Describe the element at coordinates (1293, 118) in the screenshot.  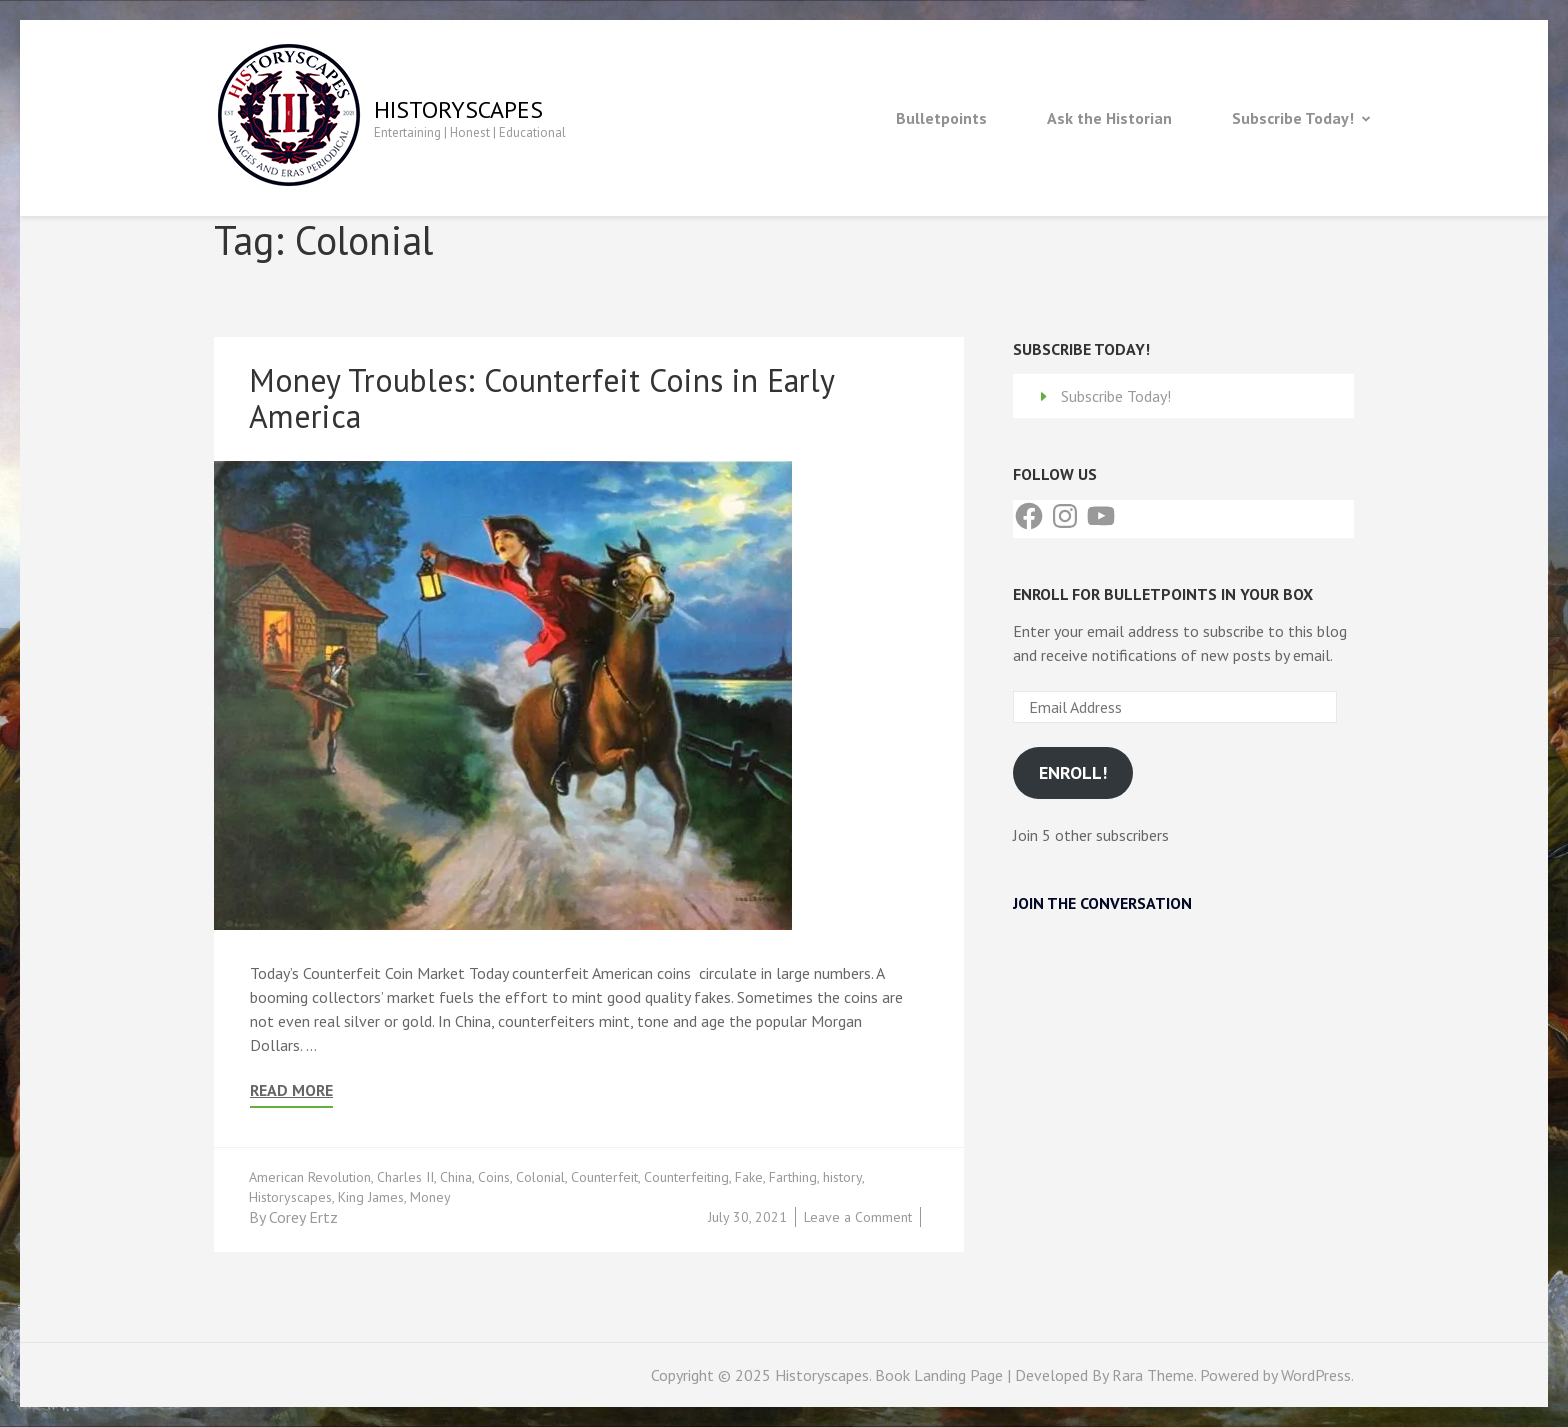
I see `Subscribe Today!` at that location.